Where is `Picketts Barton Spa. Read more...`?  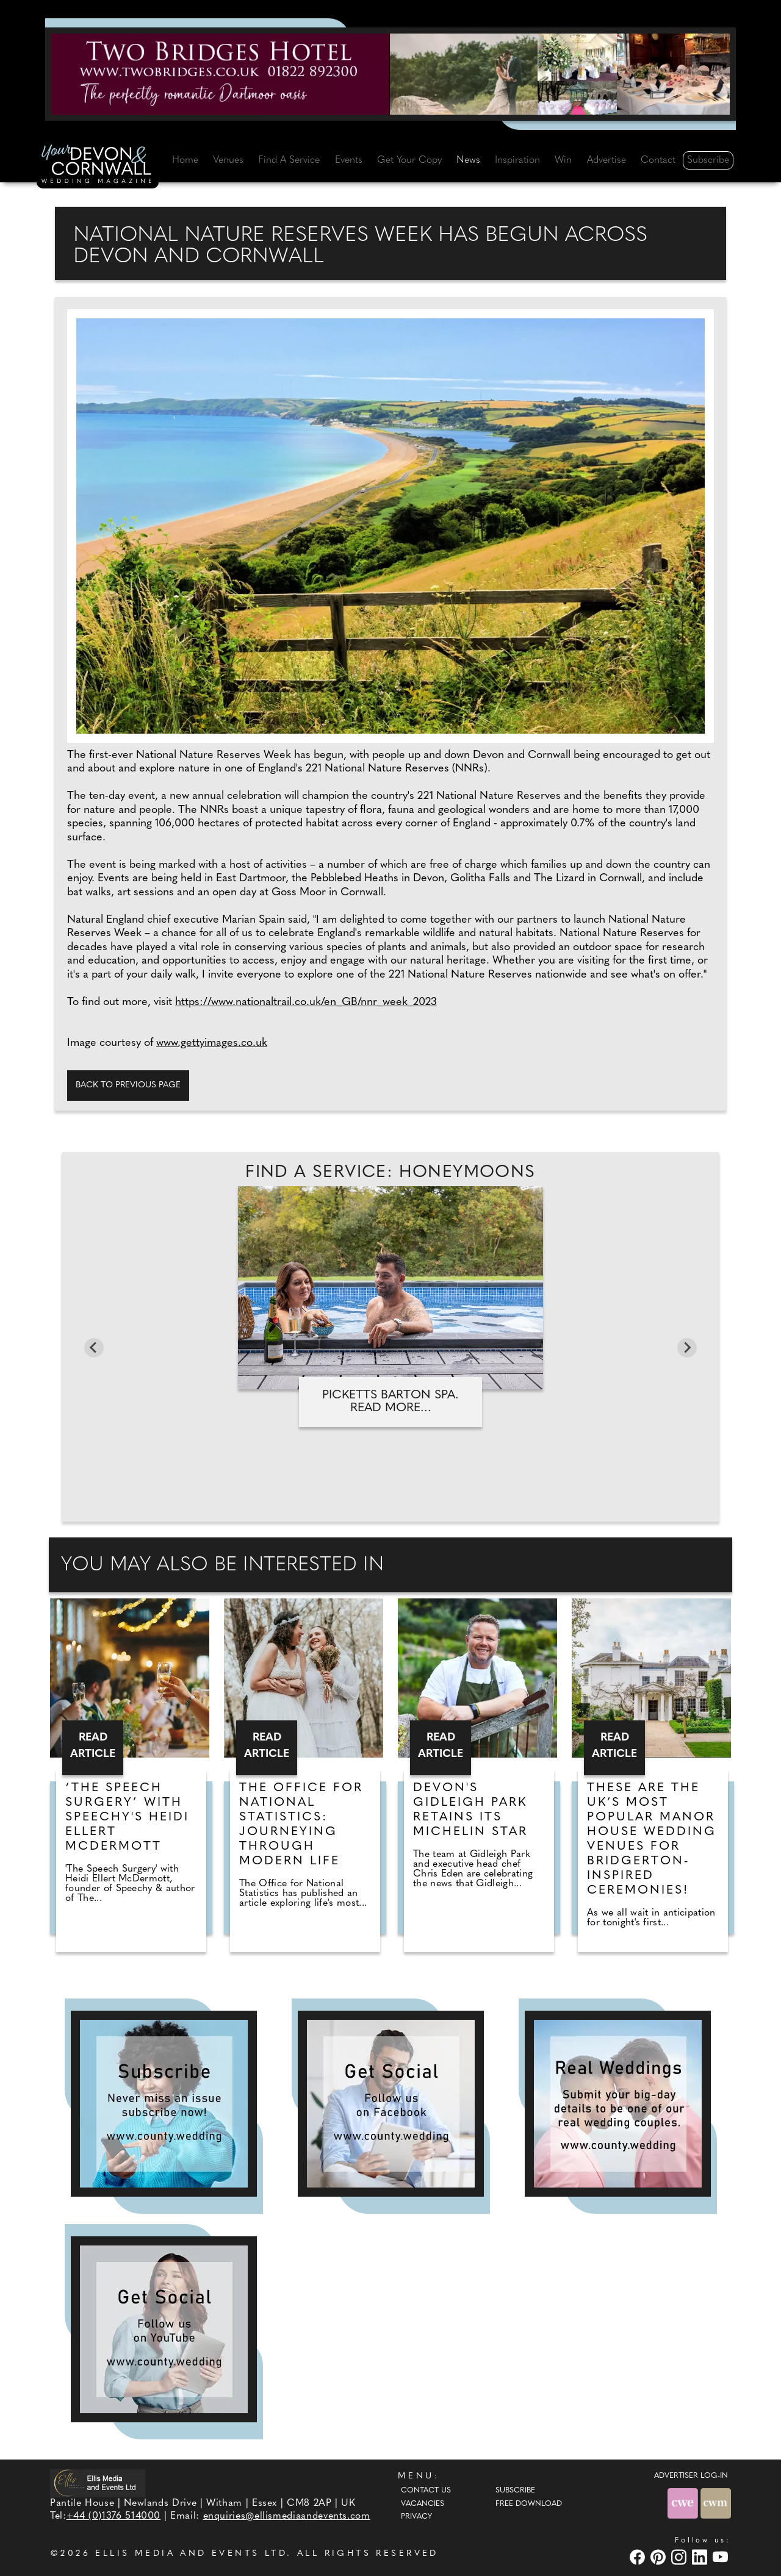
Picketts Barton Spa. Read more... is located at coordinates (390, 1401).